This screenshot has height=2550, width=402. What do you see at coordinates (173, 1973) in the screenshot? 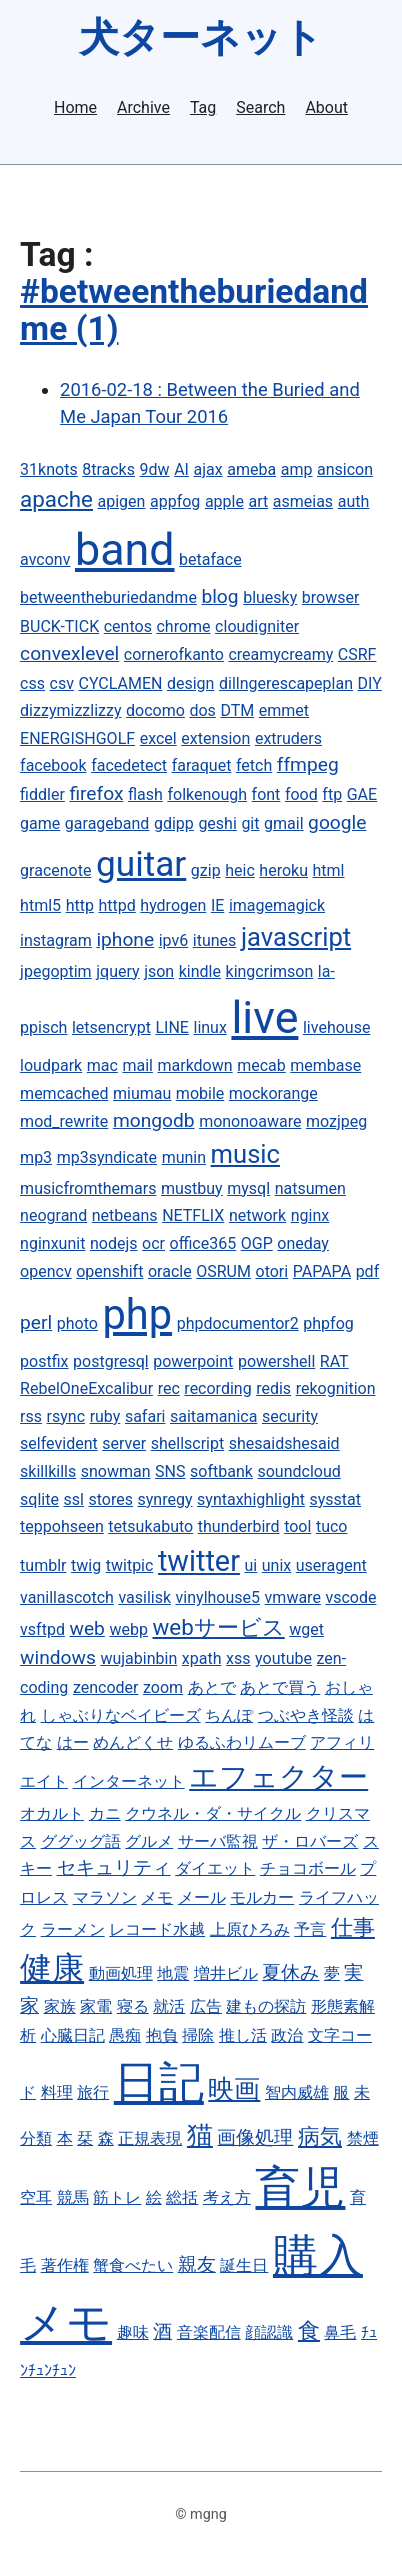
I see `地震` at bounding box center [173, 1973].